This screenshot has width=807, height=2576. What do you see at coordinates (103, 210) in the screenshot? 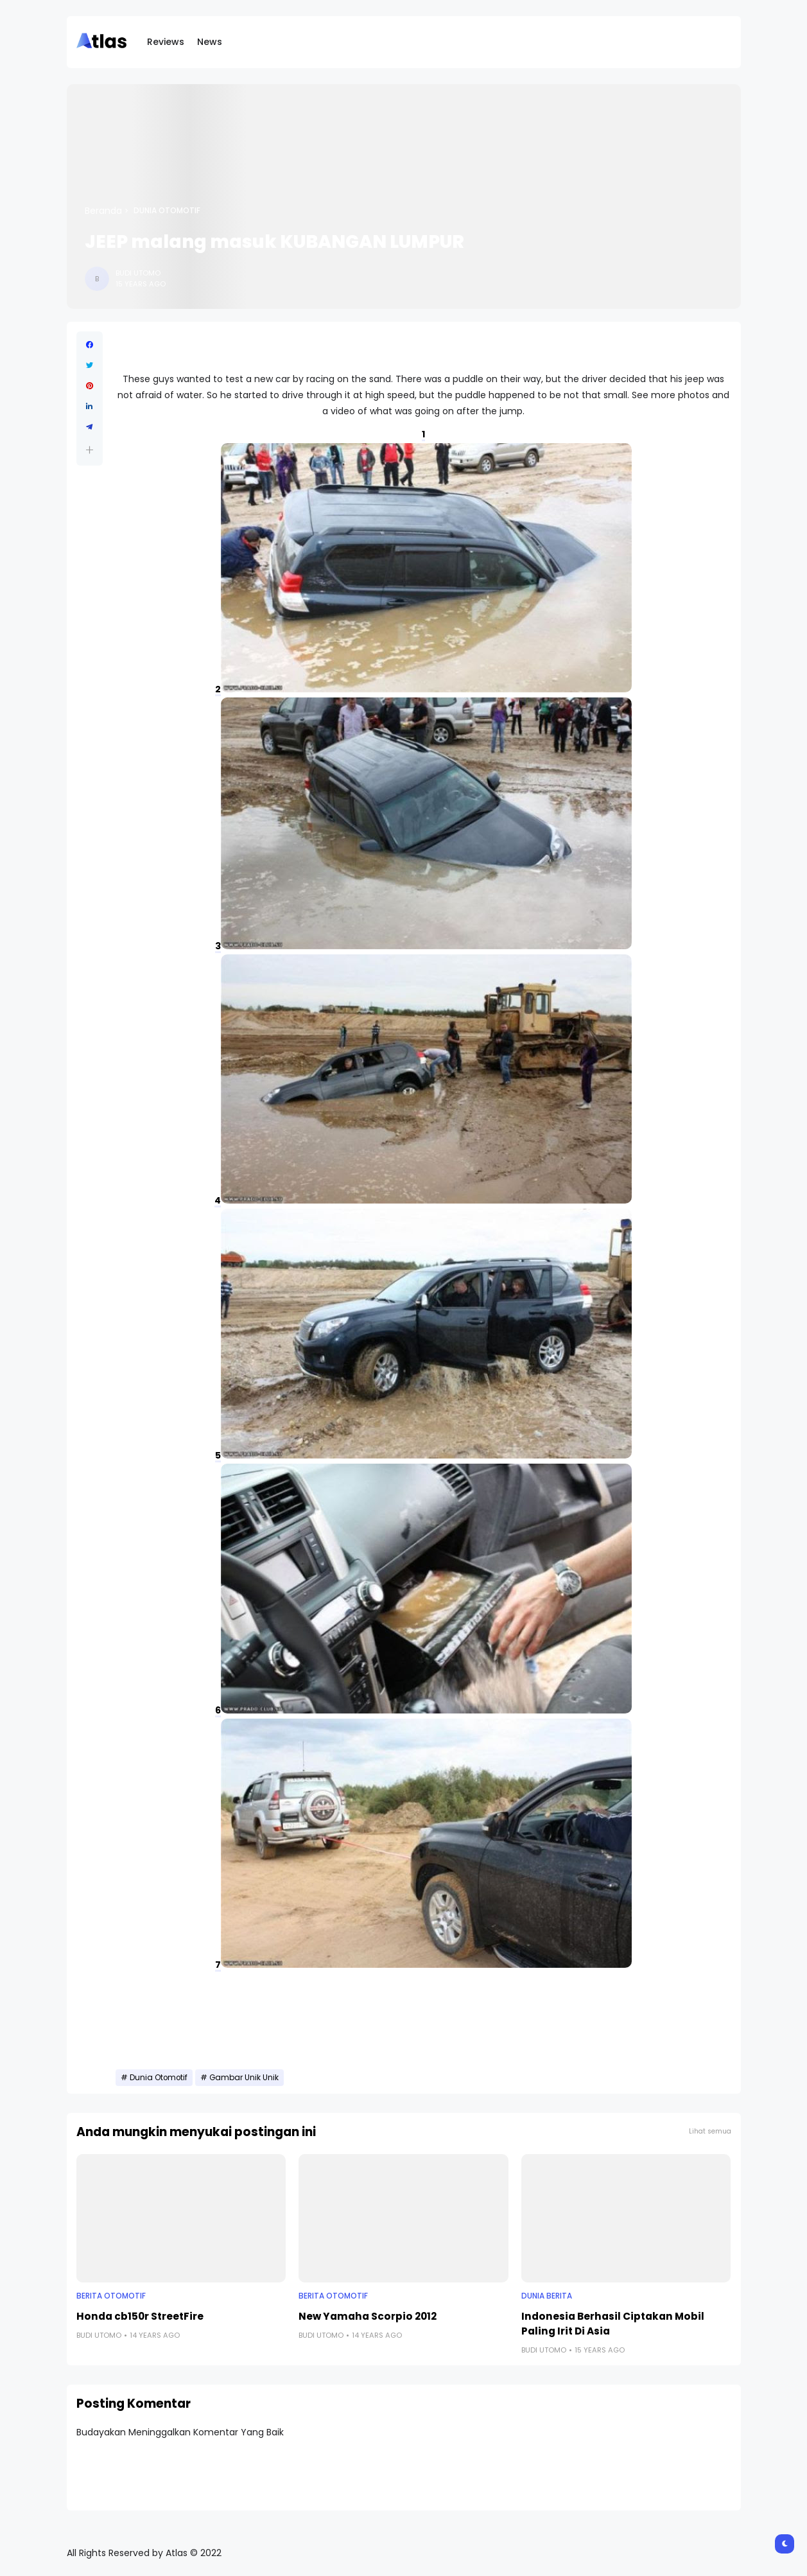
I see `Beranda` at bounding box center [103, 210].